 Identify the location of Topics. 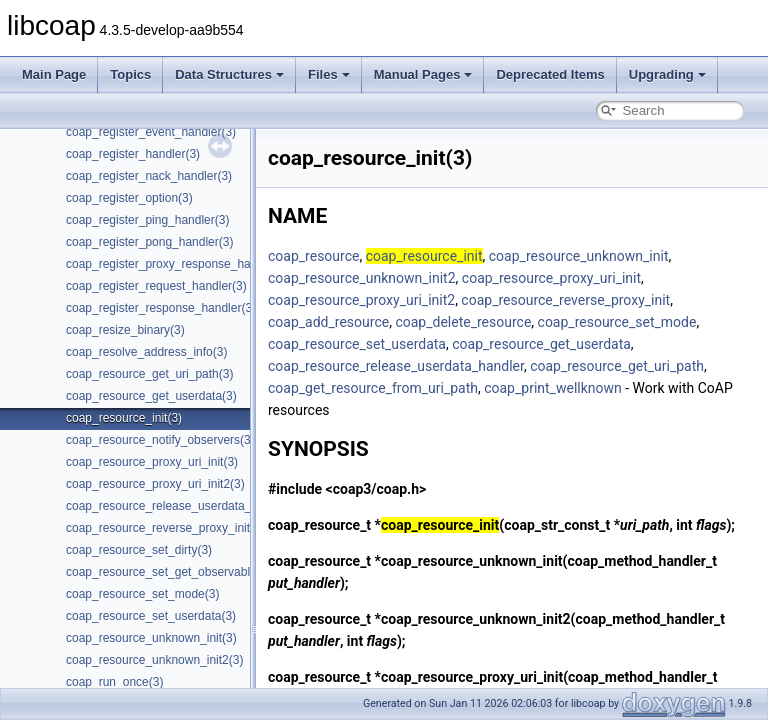
(130, 74).